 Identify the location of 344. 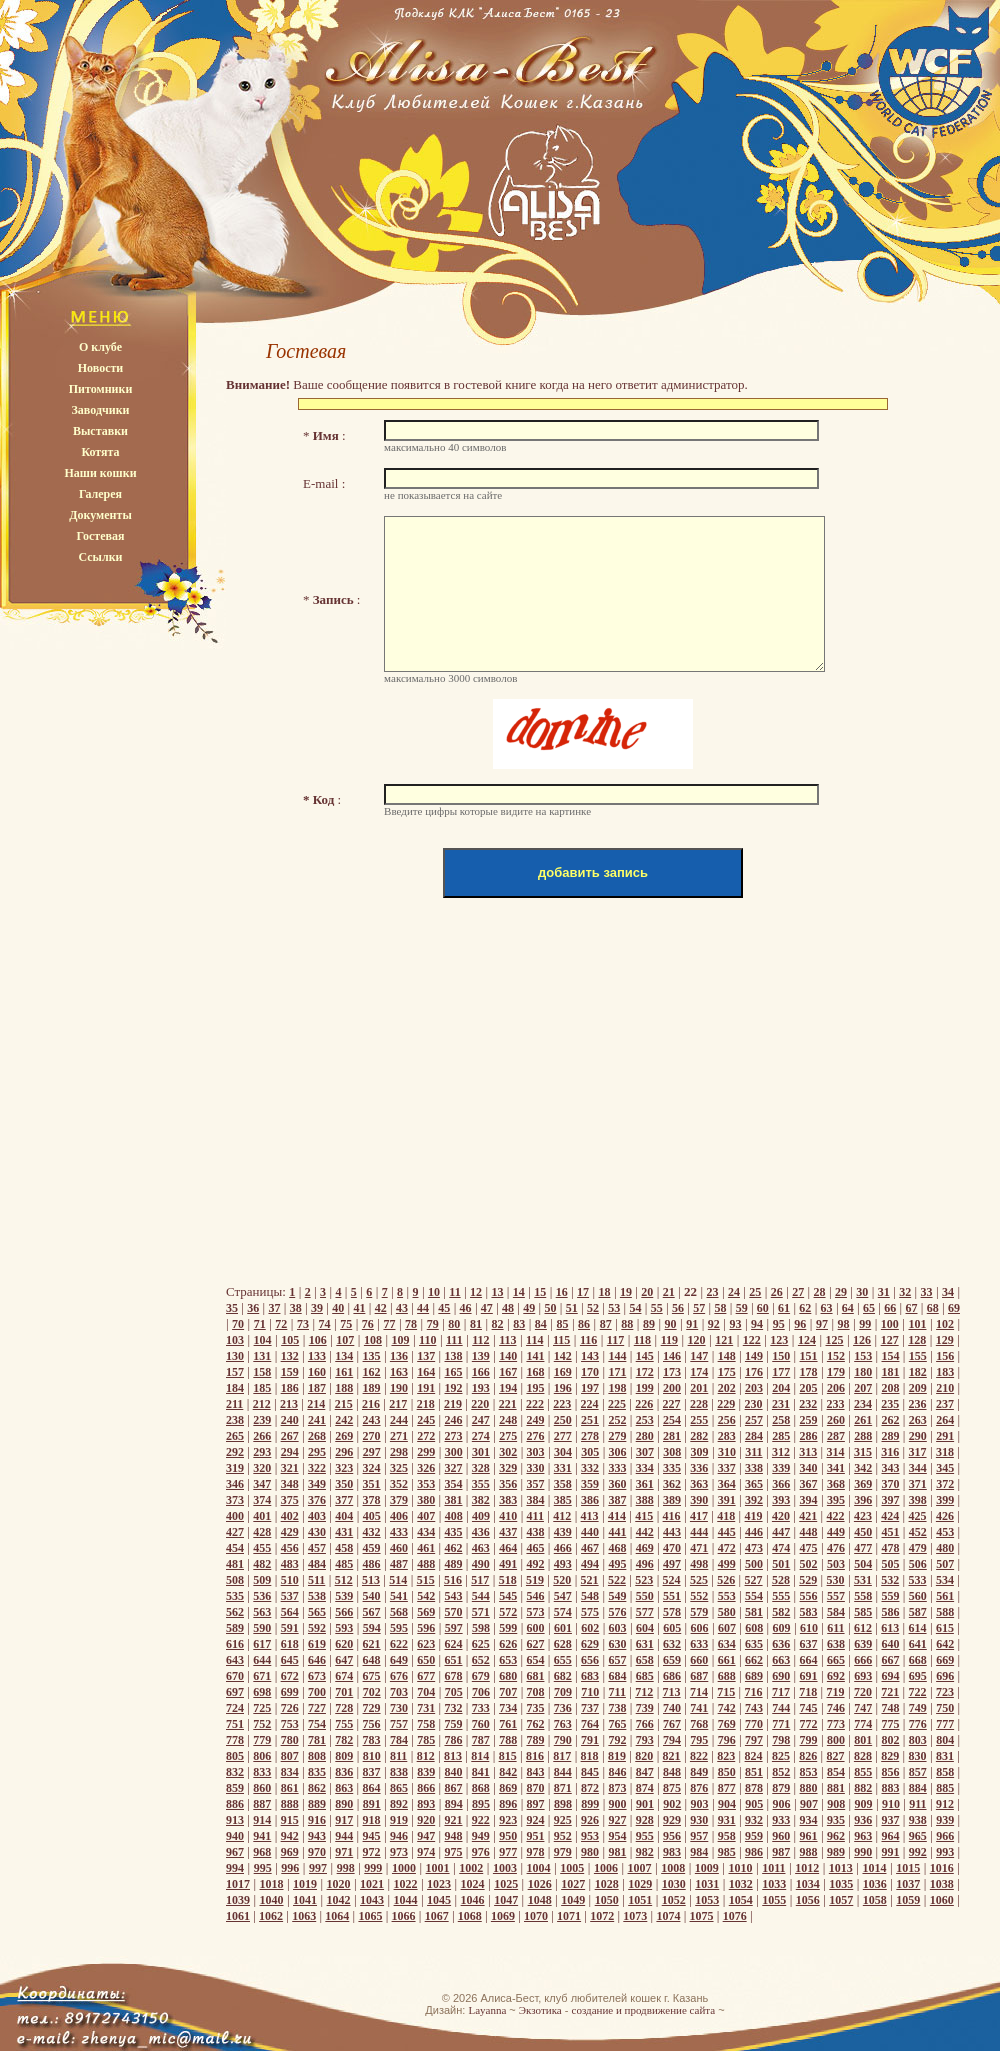
(918, 1468).